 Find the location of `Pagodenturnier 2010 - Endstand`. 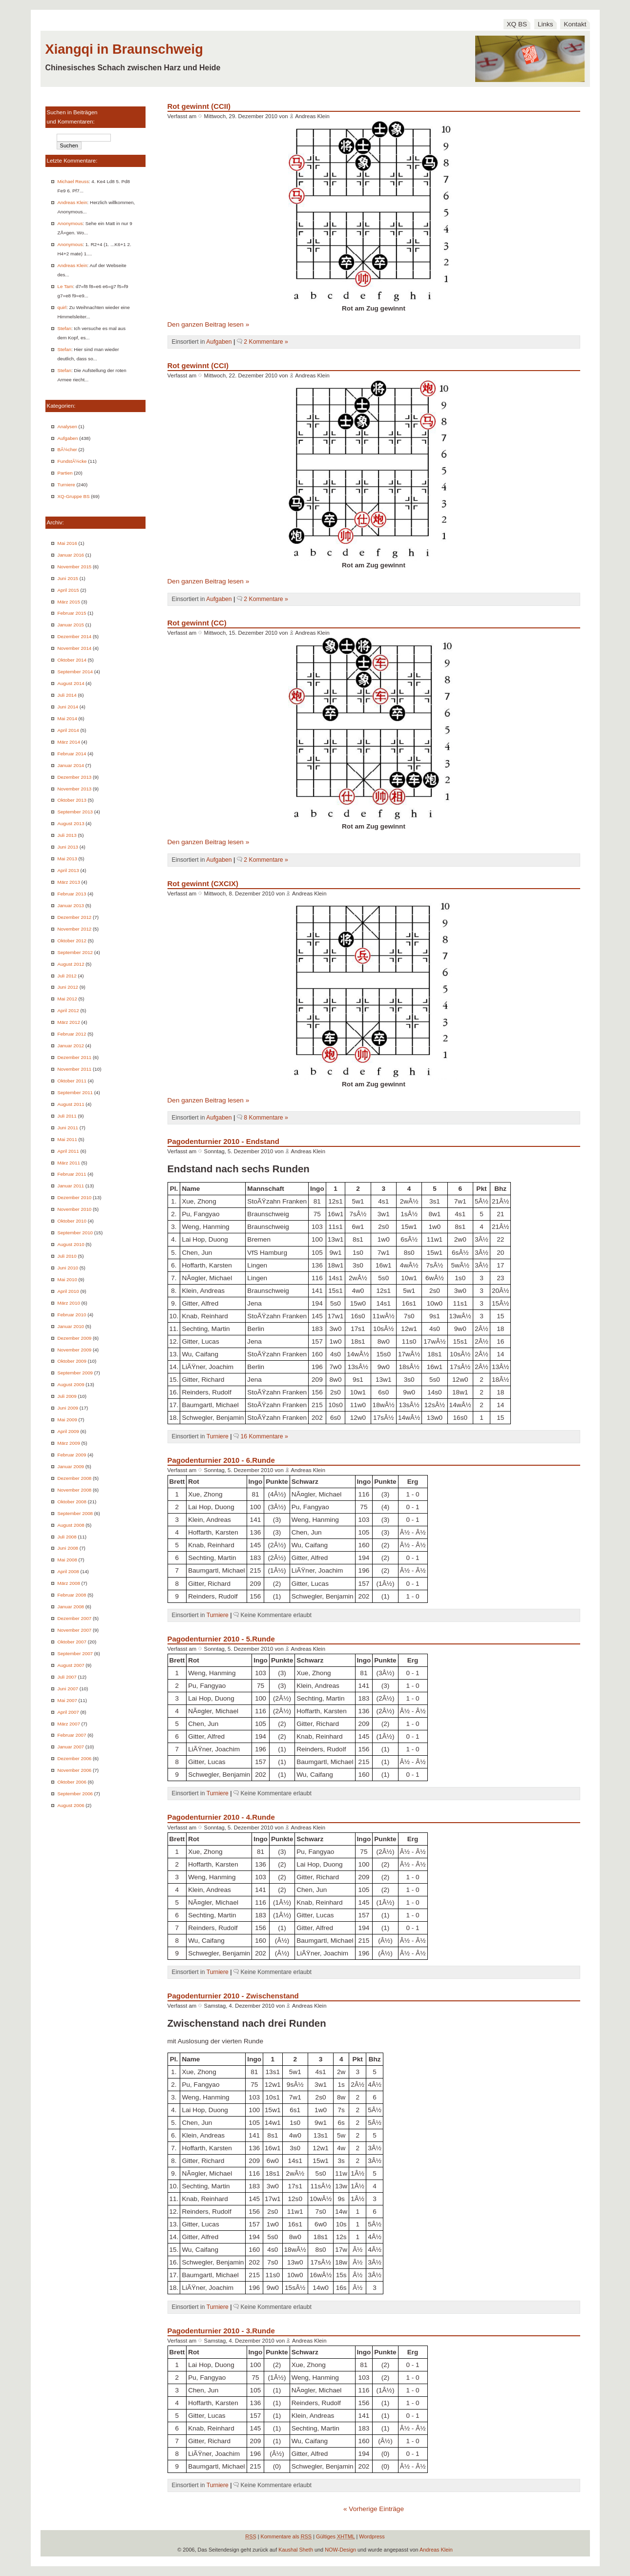

Pagodenturnier 2010 - Endstand is located at coordinates (223, 1141).